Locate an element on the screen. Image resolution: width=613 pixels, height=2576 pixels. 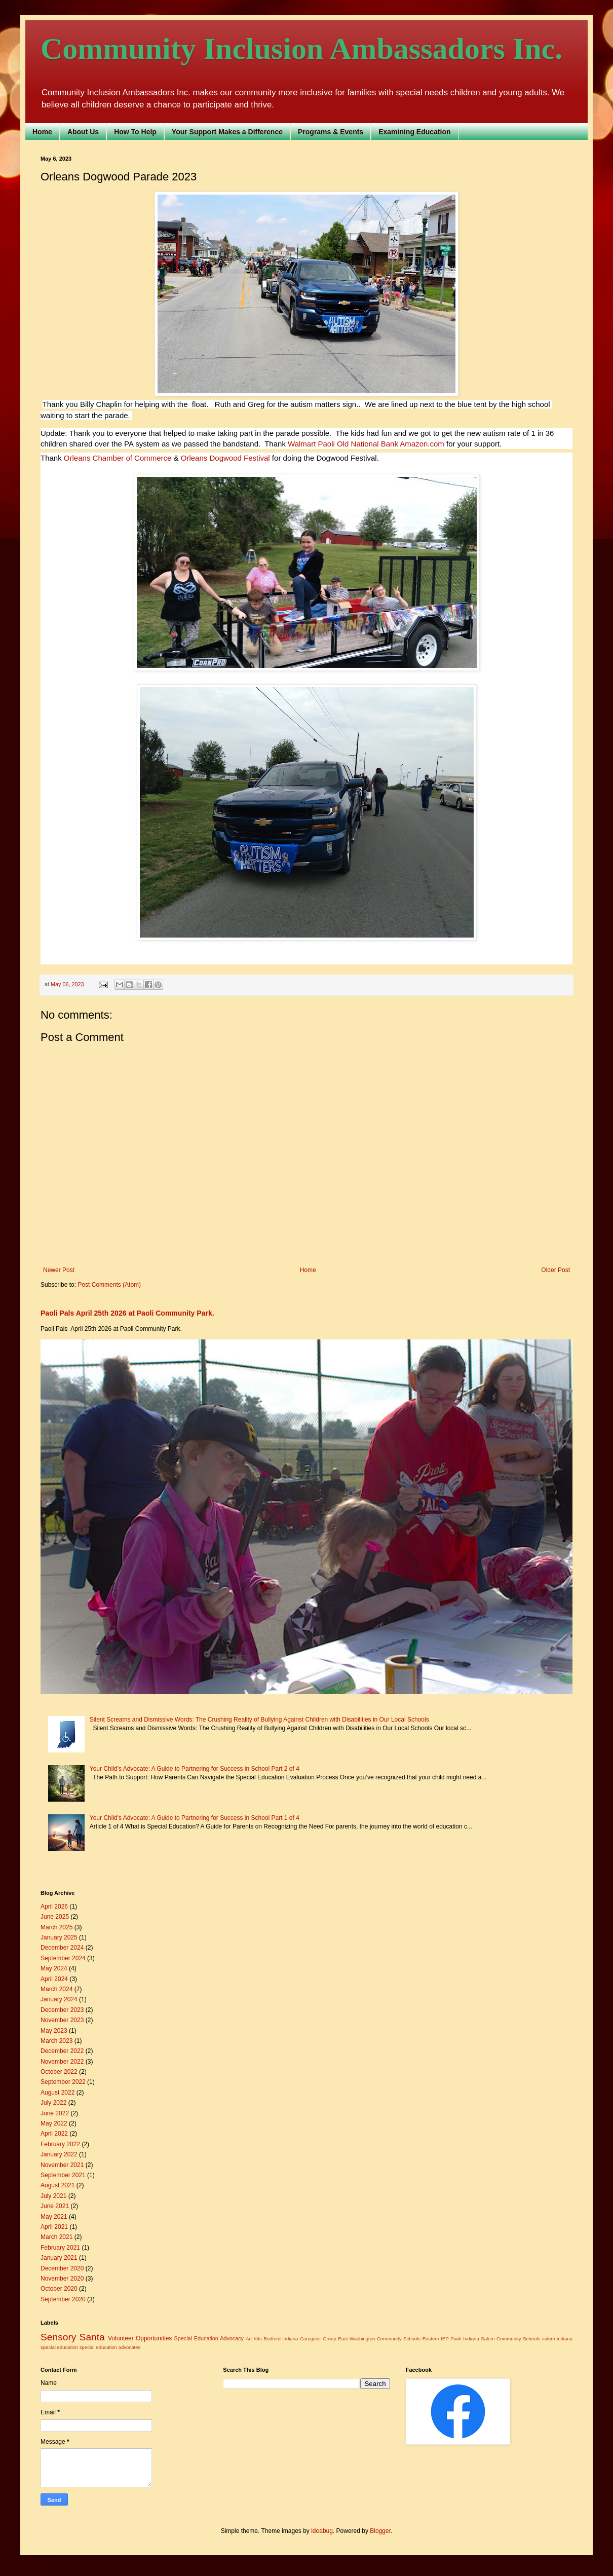
July 2022 is located at coordinates (53, 2102).